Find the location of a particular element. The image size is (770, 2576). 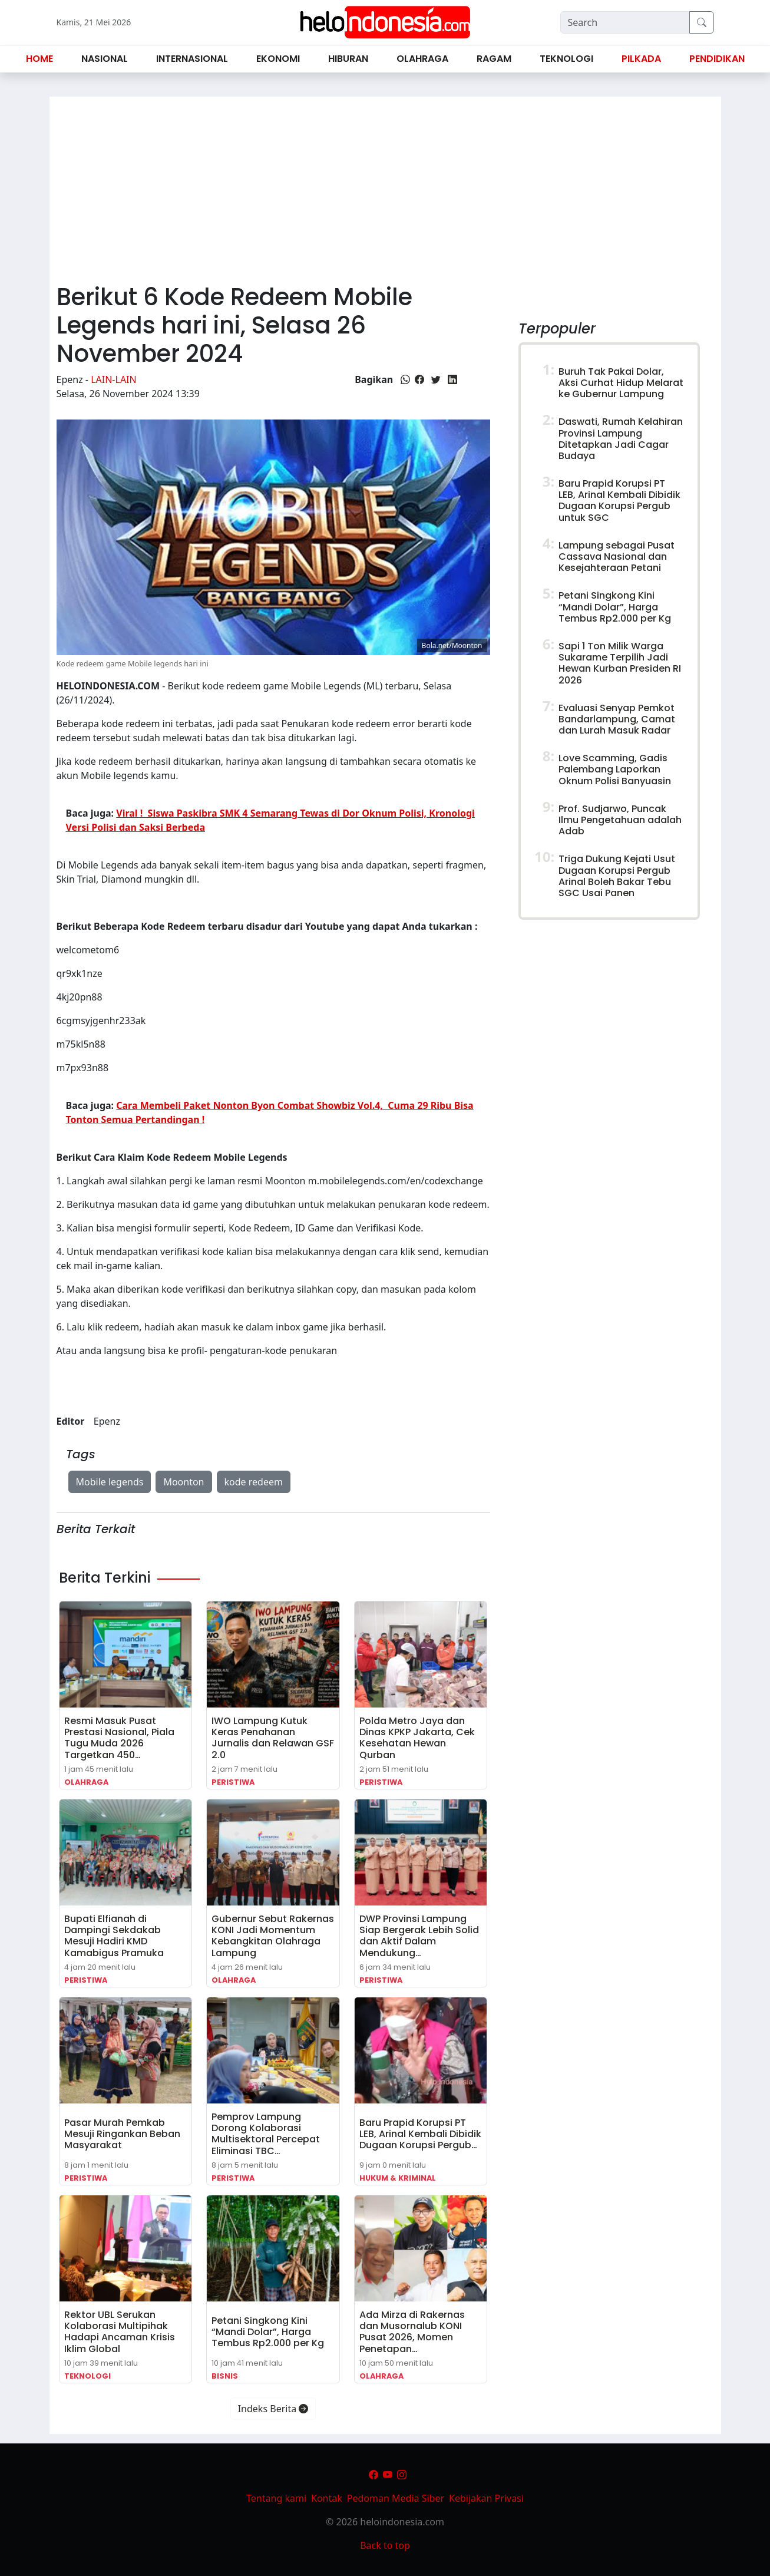

Mobile legends is located at coordinates (110, 1481).